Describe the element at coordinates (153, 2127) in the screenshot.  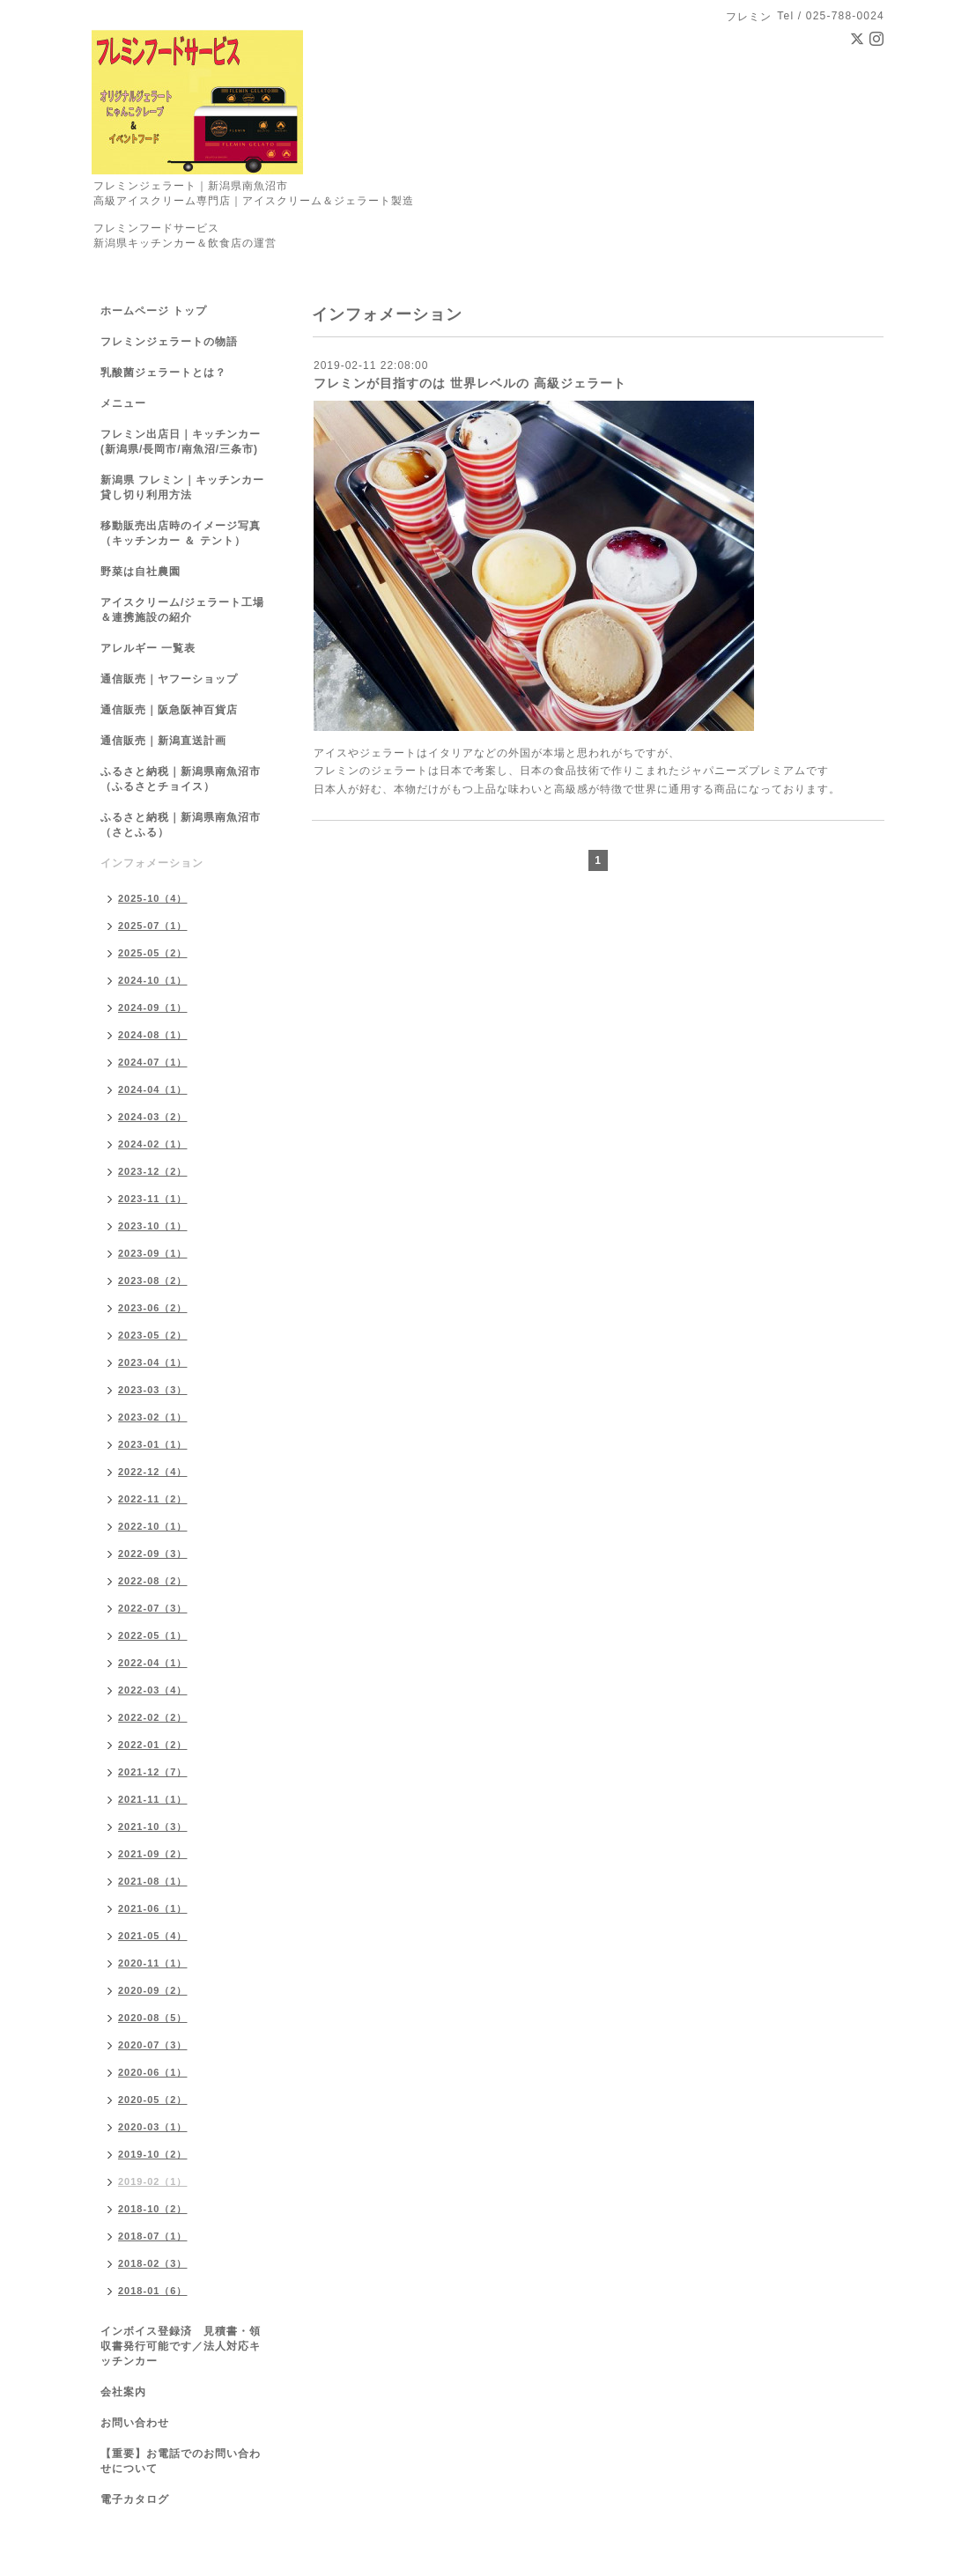
I see `2020-03（1）` at that location.